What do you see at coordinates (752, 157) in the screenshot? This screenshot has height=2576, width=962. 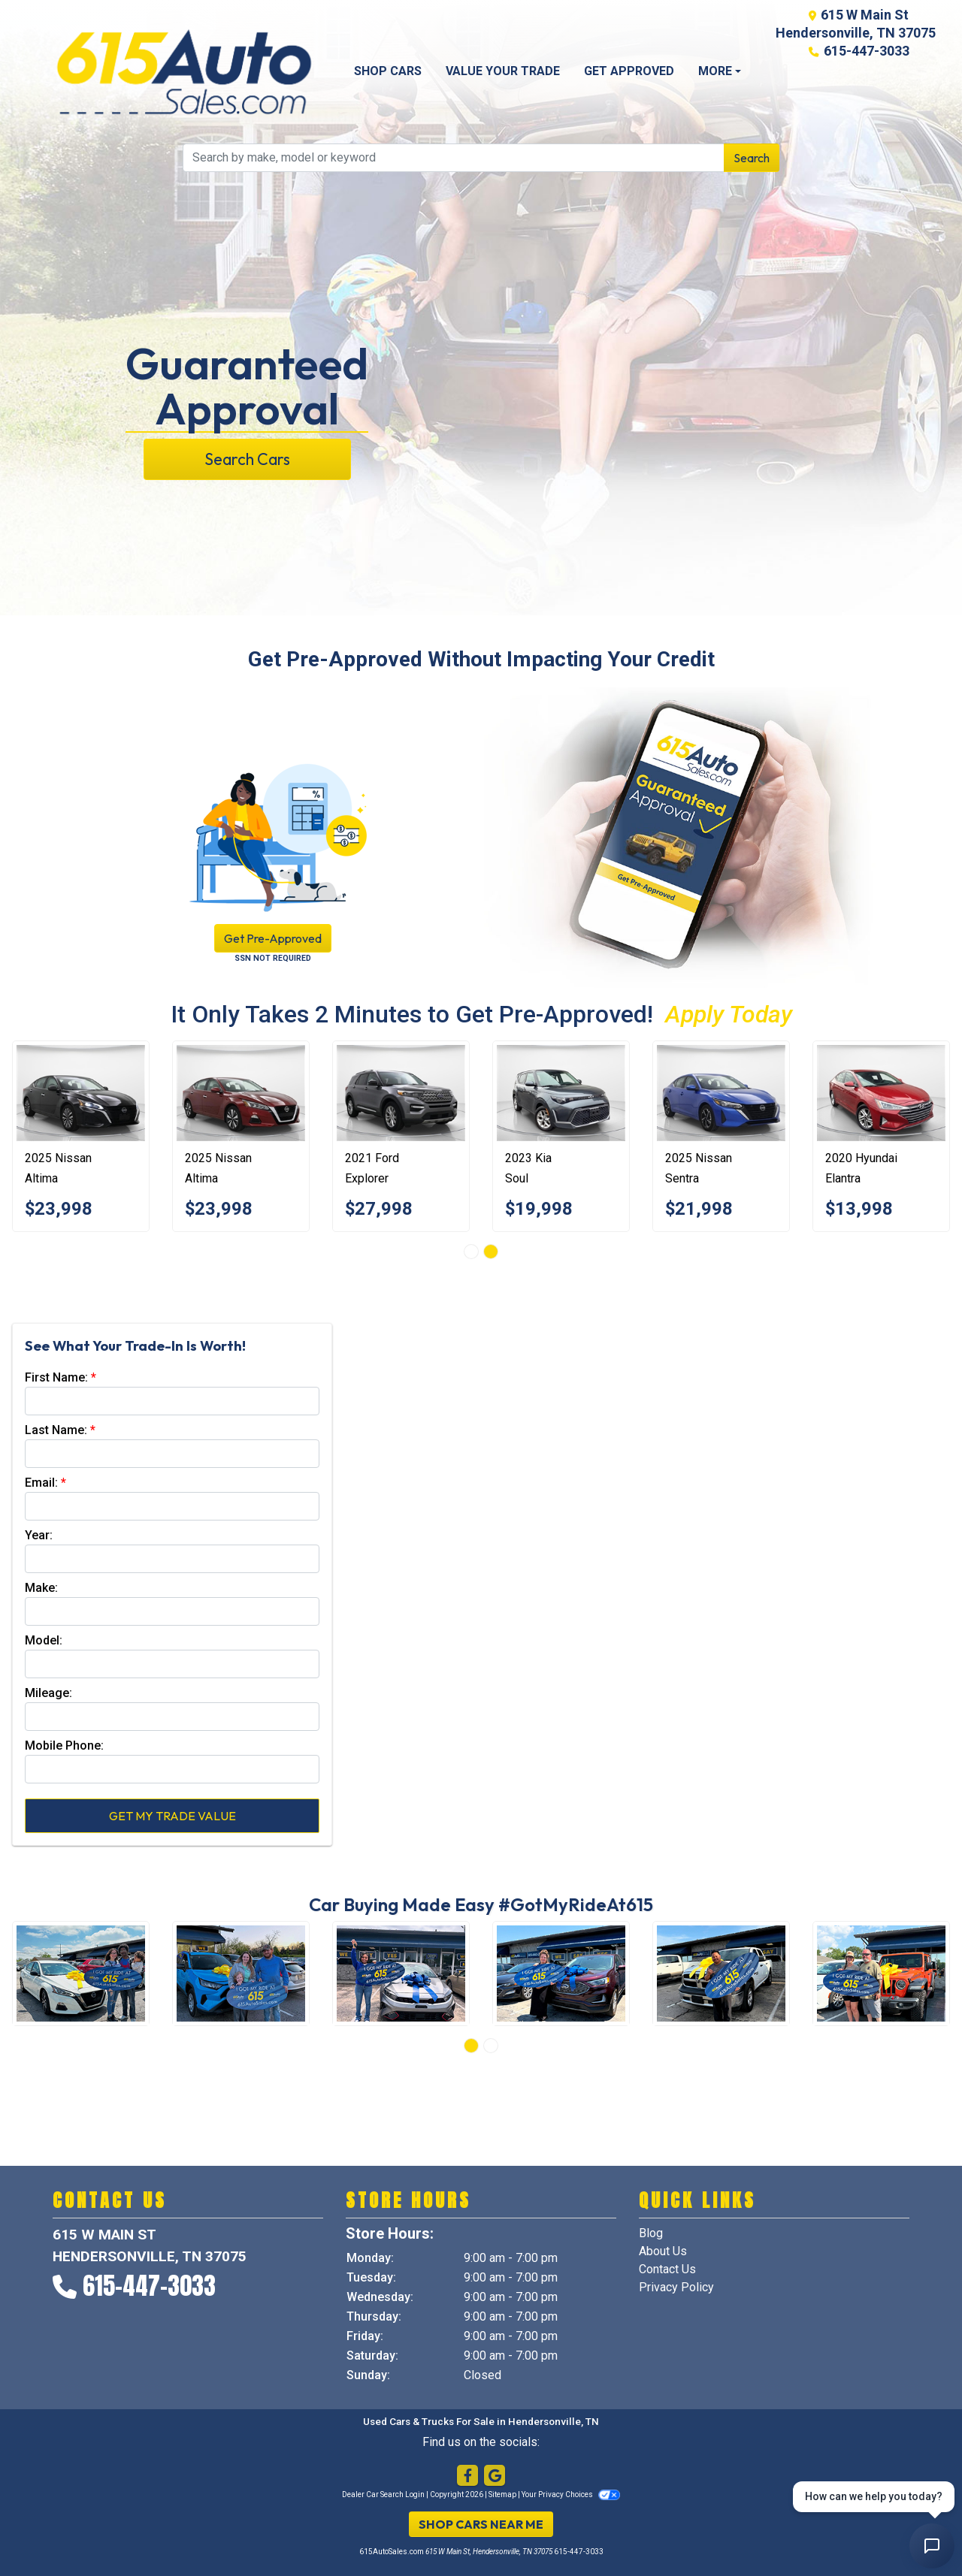 I see `Search` at bounding box center [752, 157].